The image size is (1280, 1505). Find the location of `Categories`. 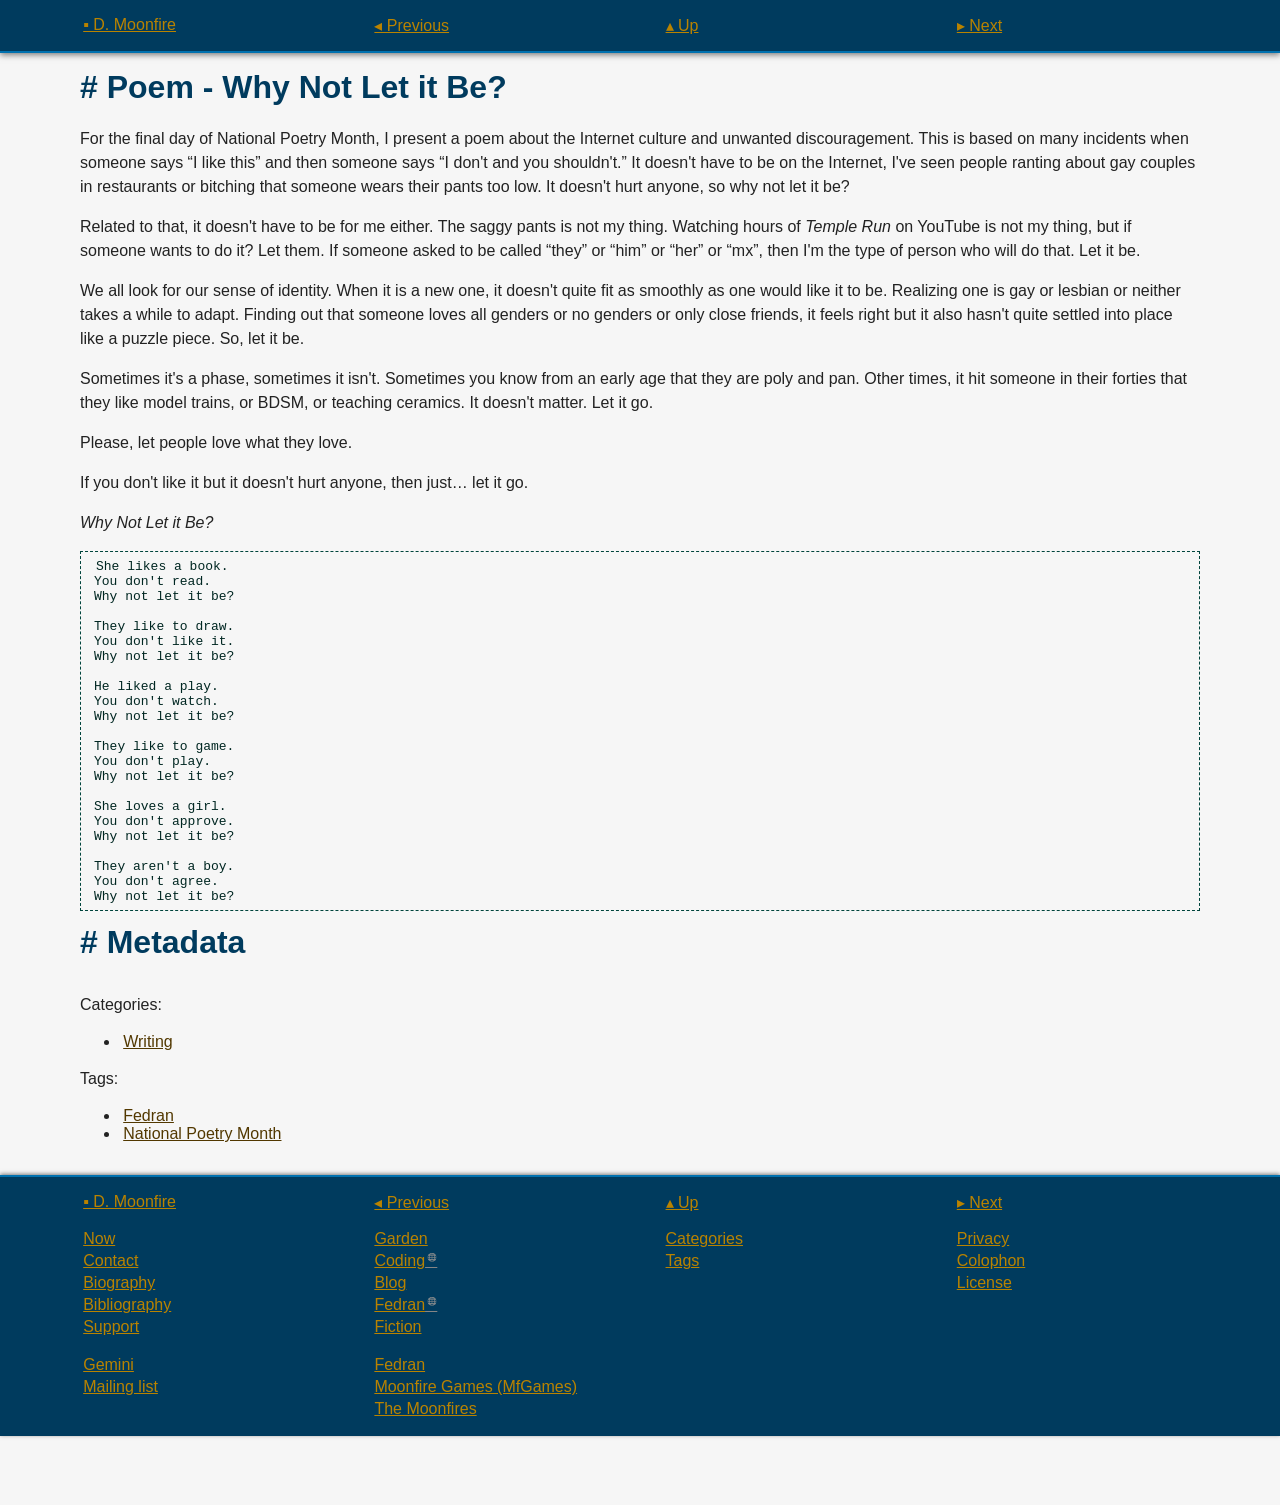

Categories is located at coordinates (704, 1307).